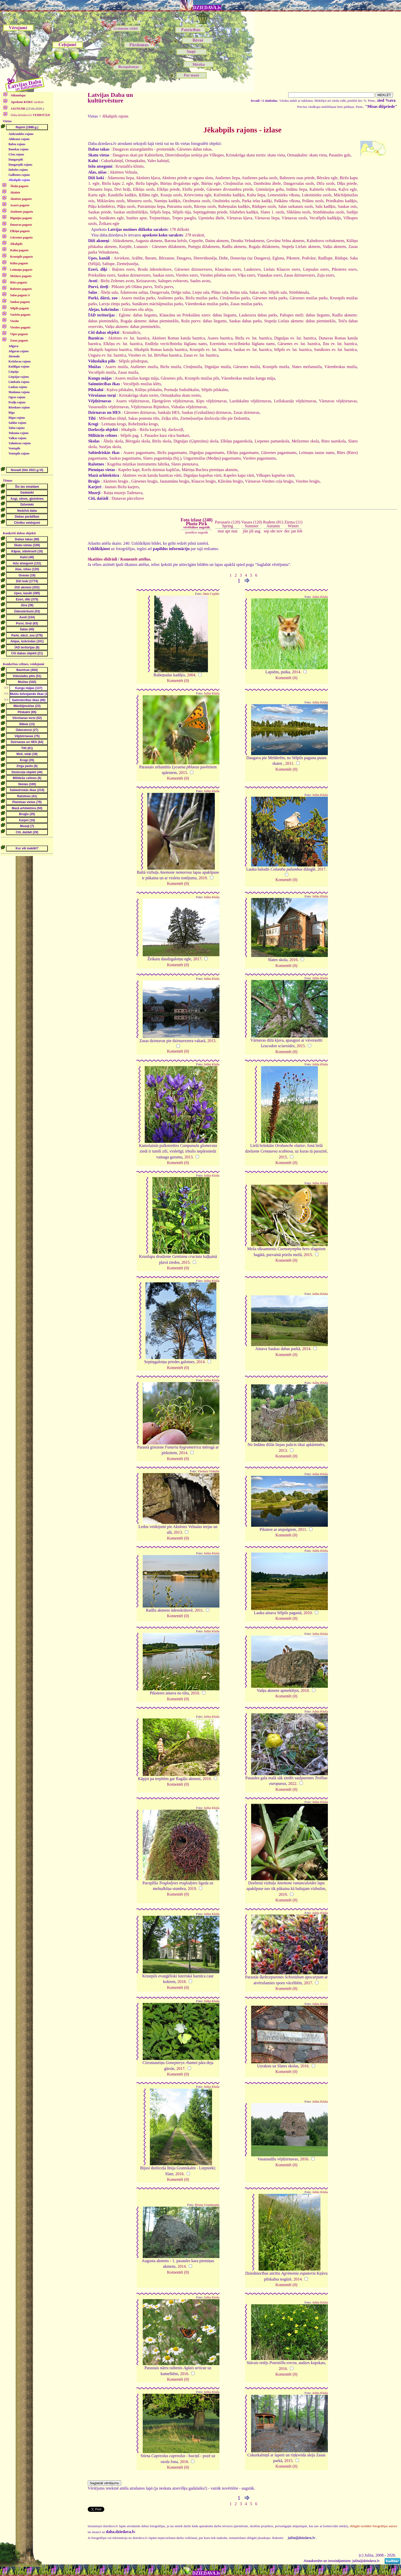  What do you see at coordinates (160, 349) in the screenshot?
I see `Jēkabpils Romas katoļu baznīca` at bounding box center [160, 349].